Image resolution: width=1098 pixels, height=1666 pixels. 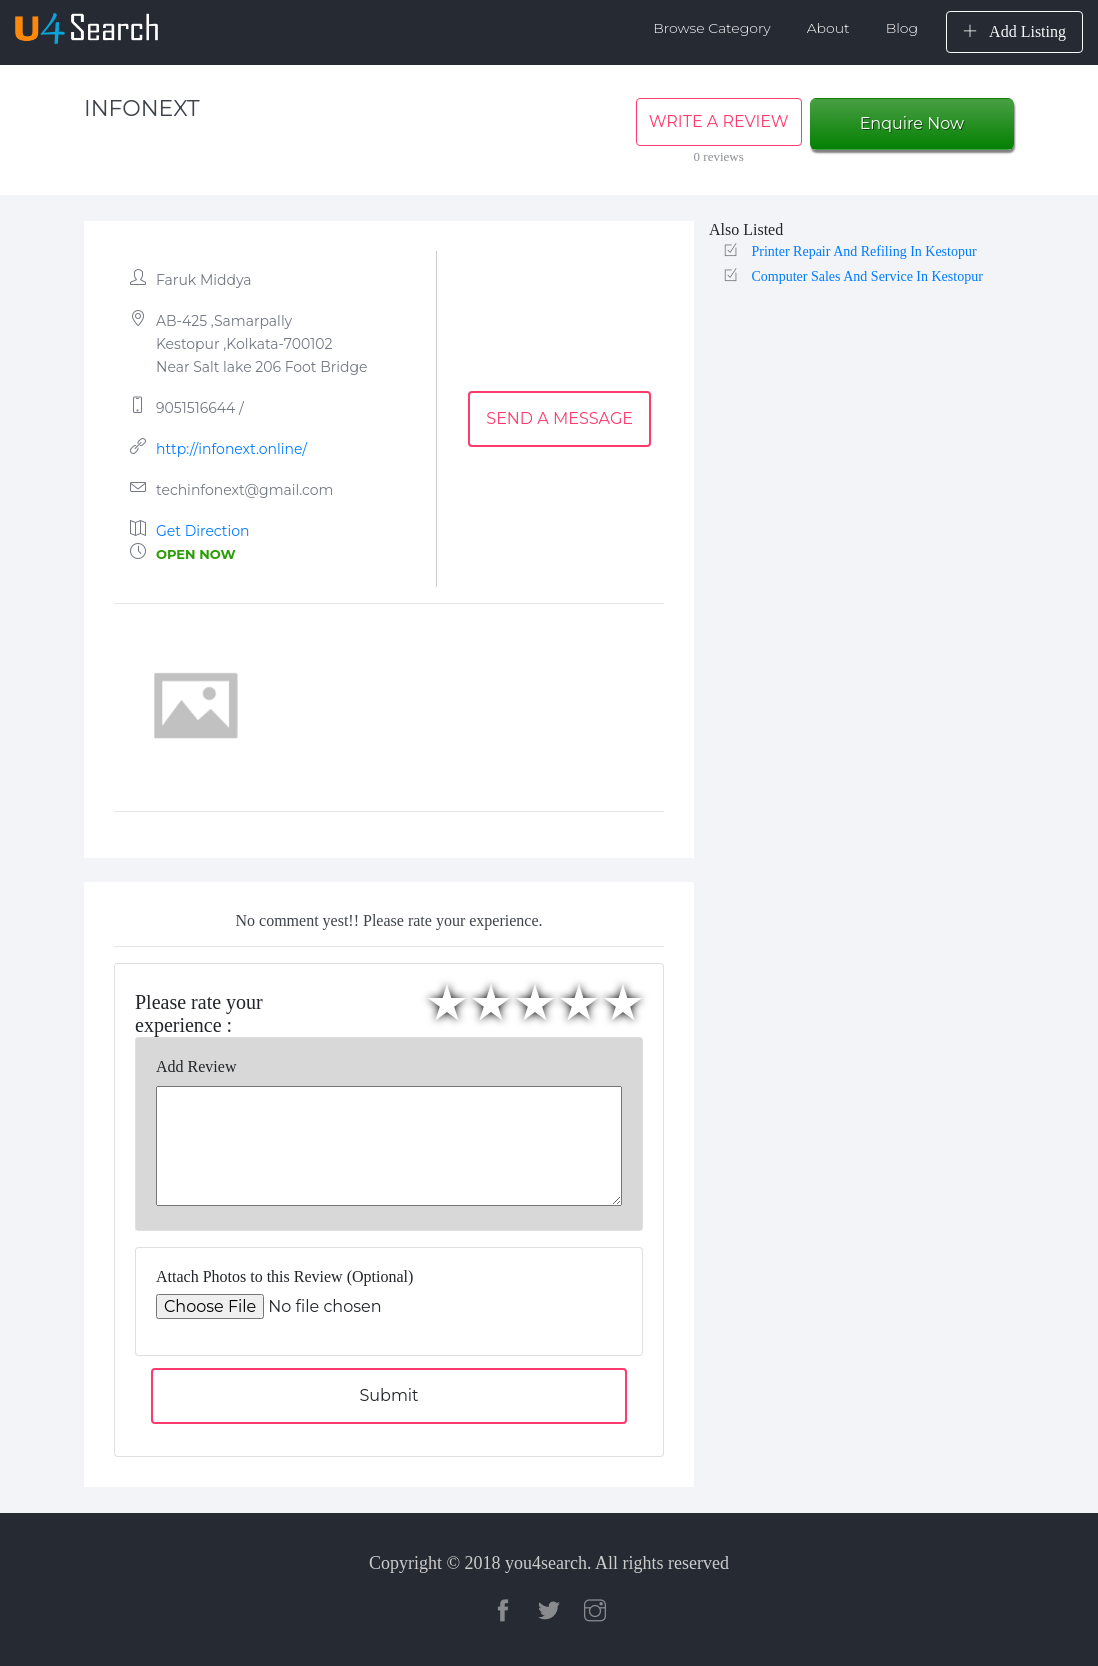 I want to click on About, so click(x=828, y=28).